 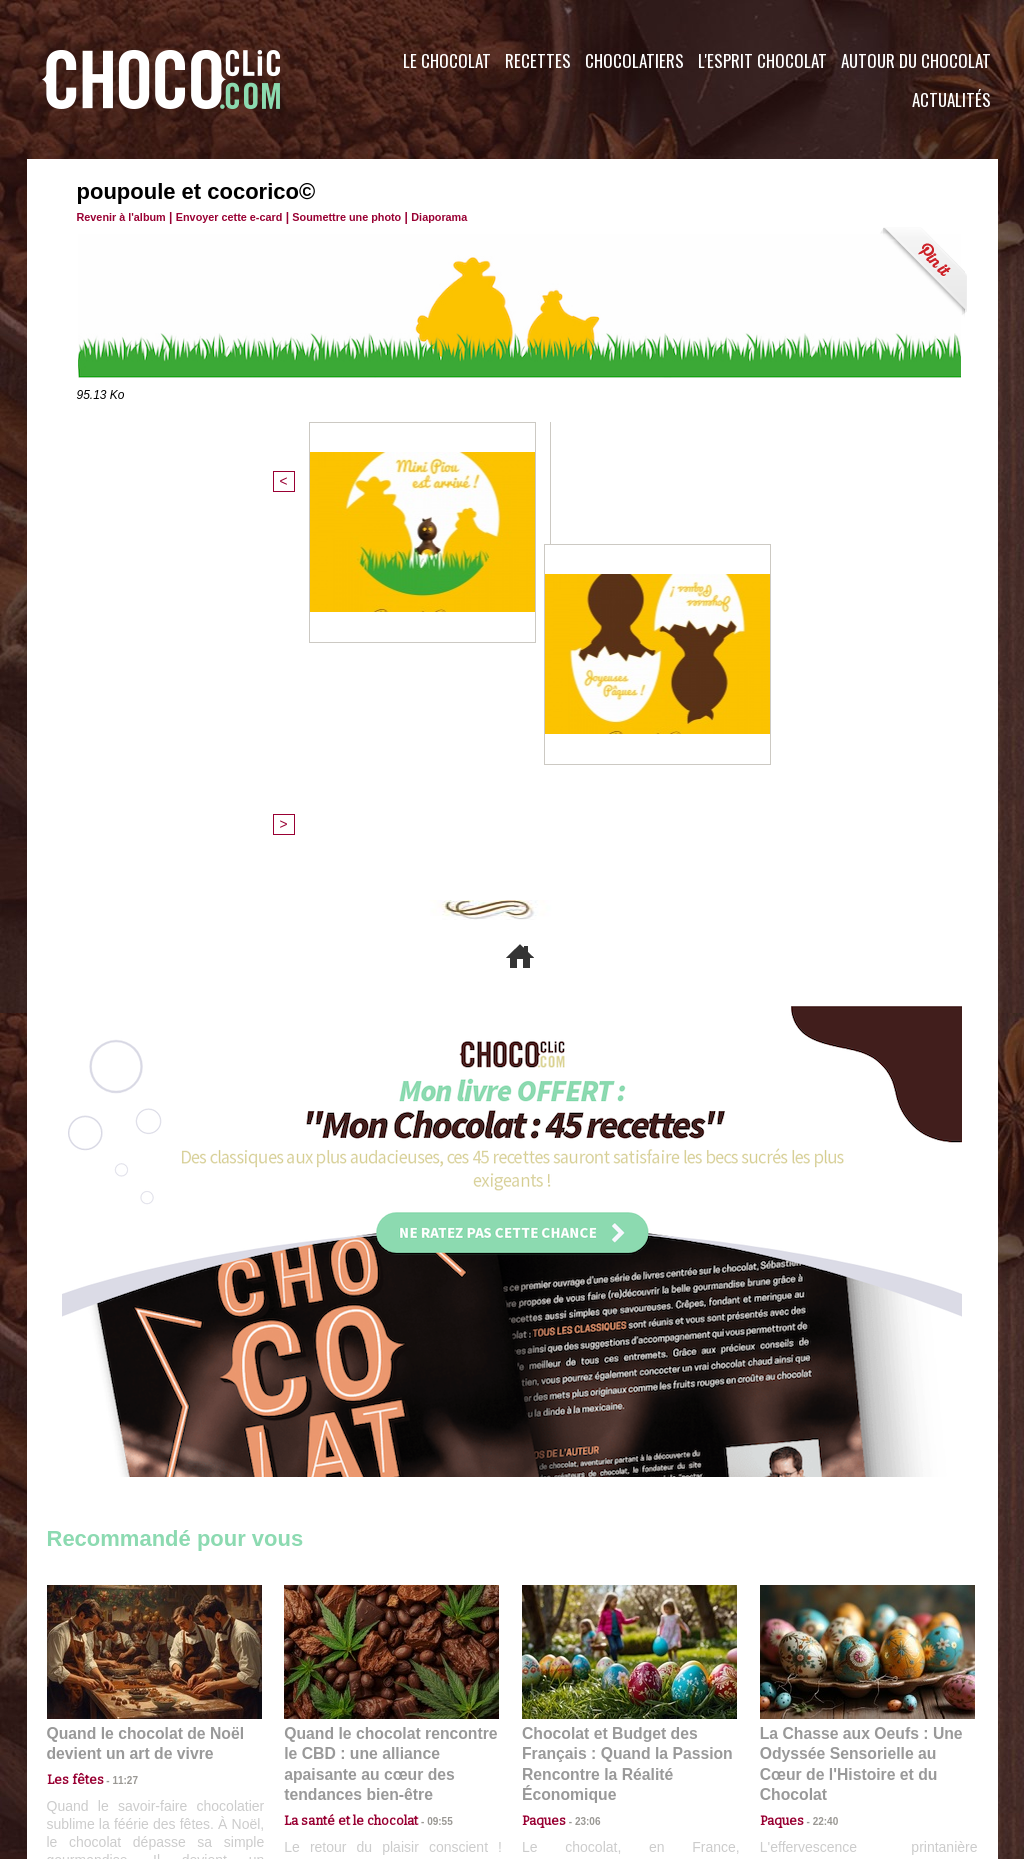 I want to click on 23:06, so click(x=580, y=1475).